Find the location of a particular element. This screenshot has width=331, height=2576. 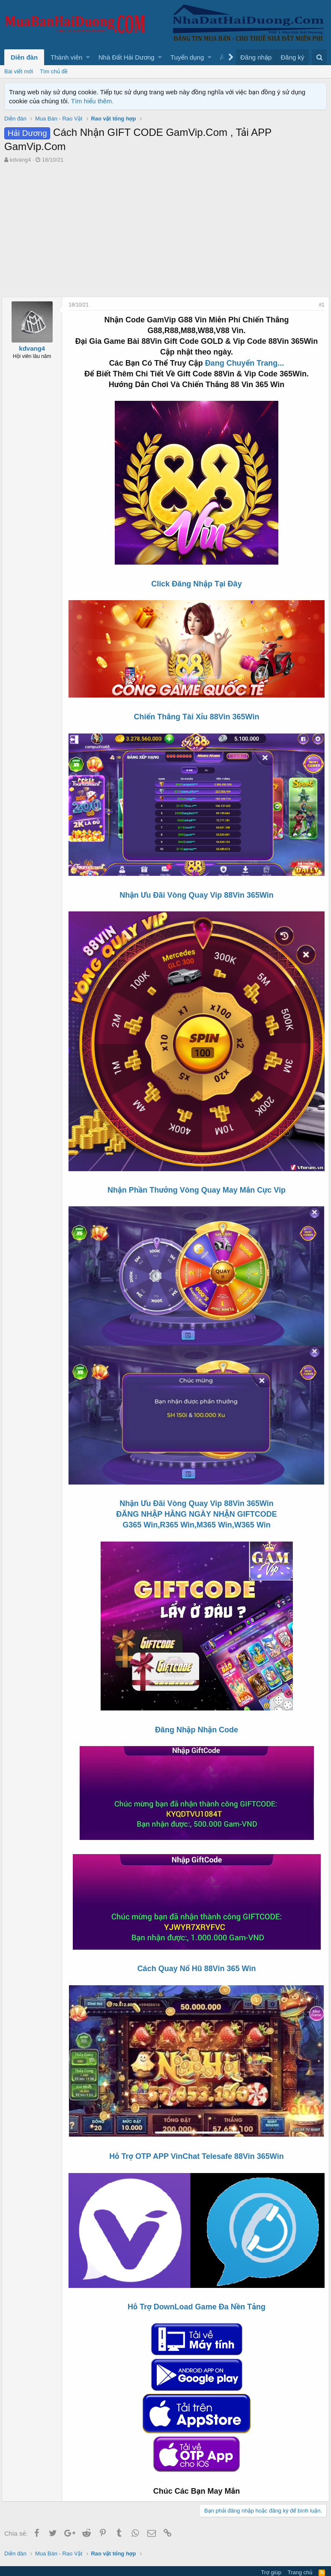

Hỗ Trợ OTP APP VinChat Telesafe 88Vin 365Win is located at coordinates (196, 2138).